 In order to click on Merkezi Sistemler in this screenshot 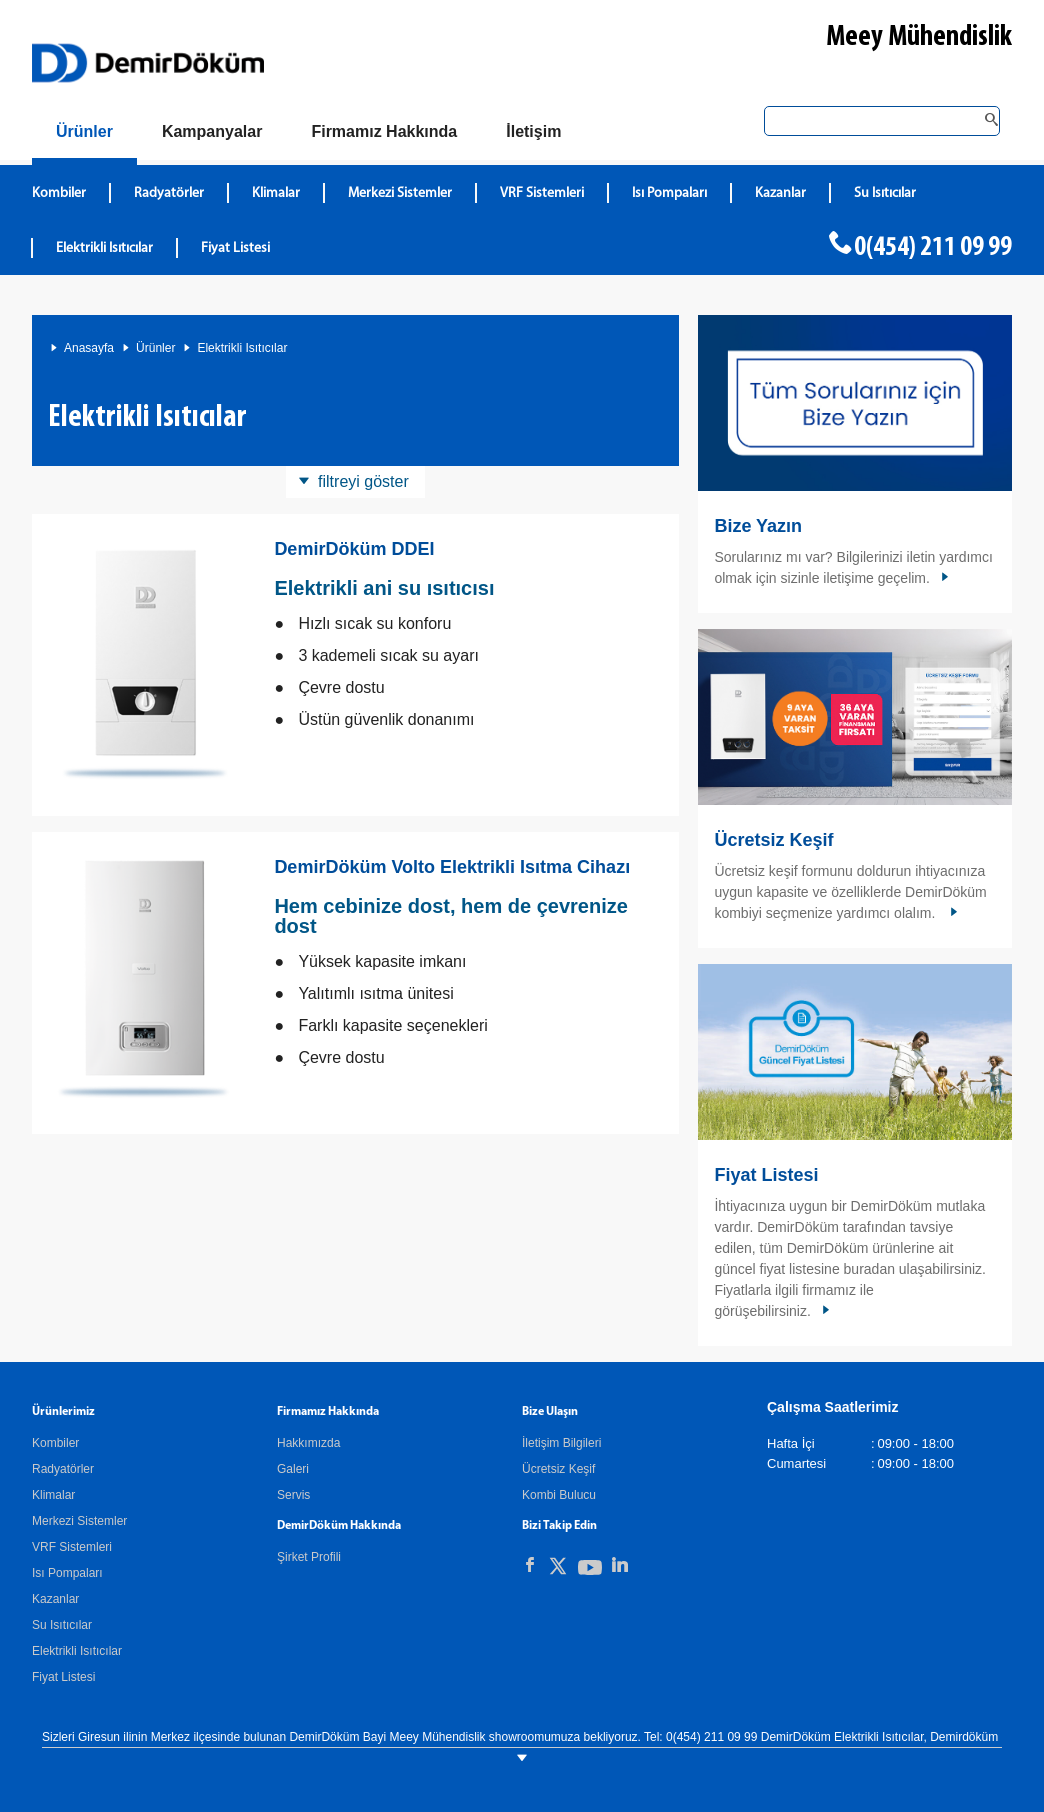, I will do `click(79, 1521)`.